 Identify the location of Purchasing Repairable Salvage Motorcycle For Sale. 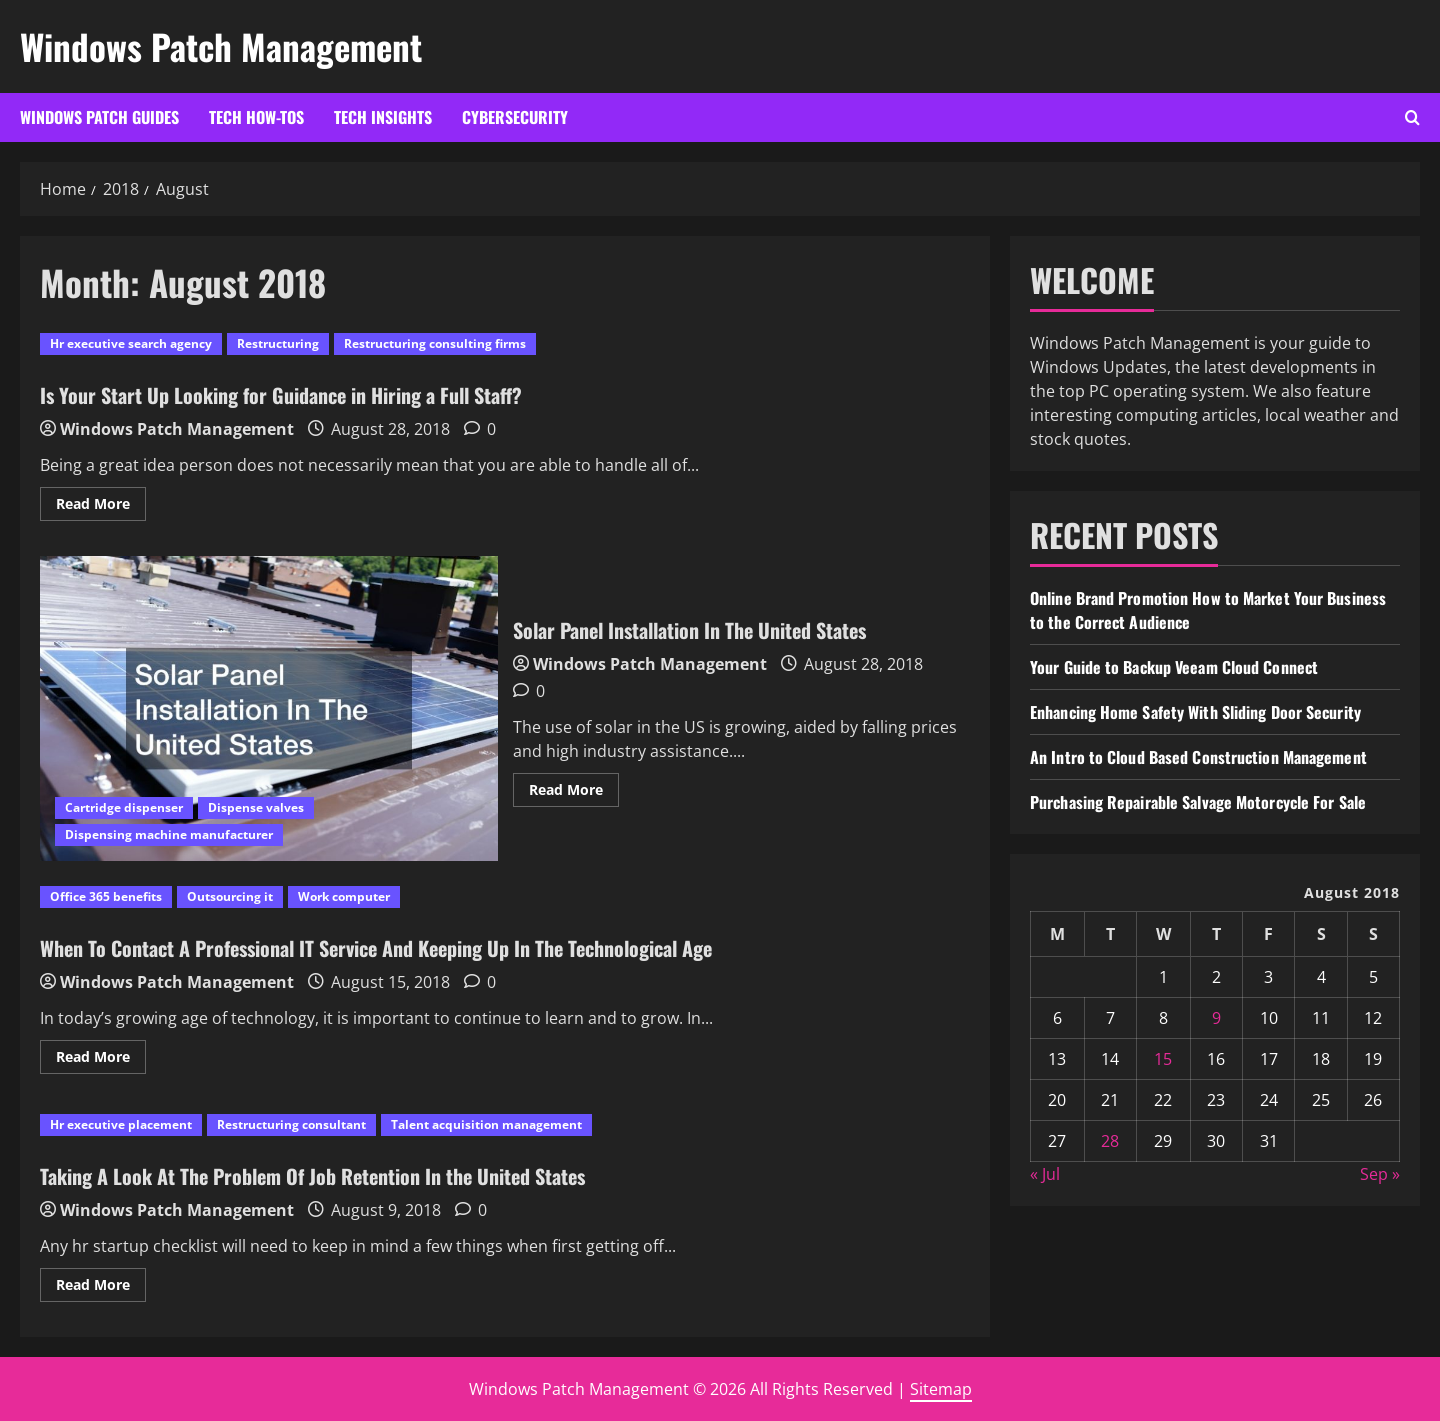
(1198, 802).